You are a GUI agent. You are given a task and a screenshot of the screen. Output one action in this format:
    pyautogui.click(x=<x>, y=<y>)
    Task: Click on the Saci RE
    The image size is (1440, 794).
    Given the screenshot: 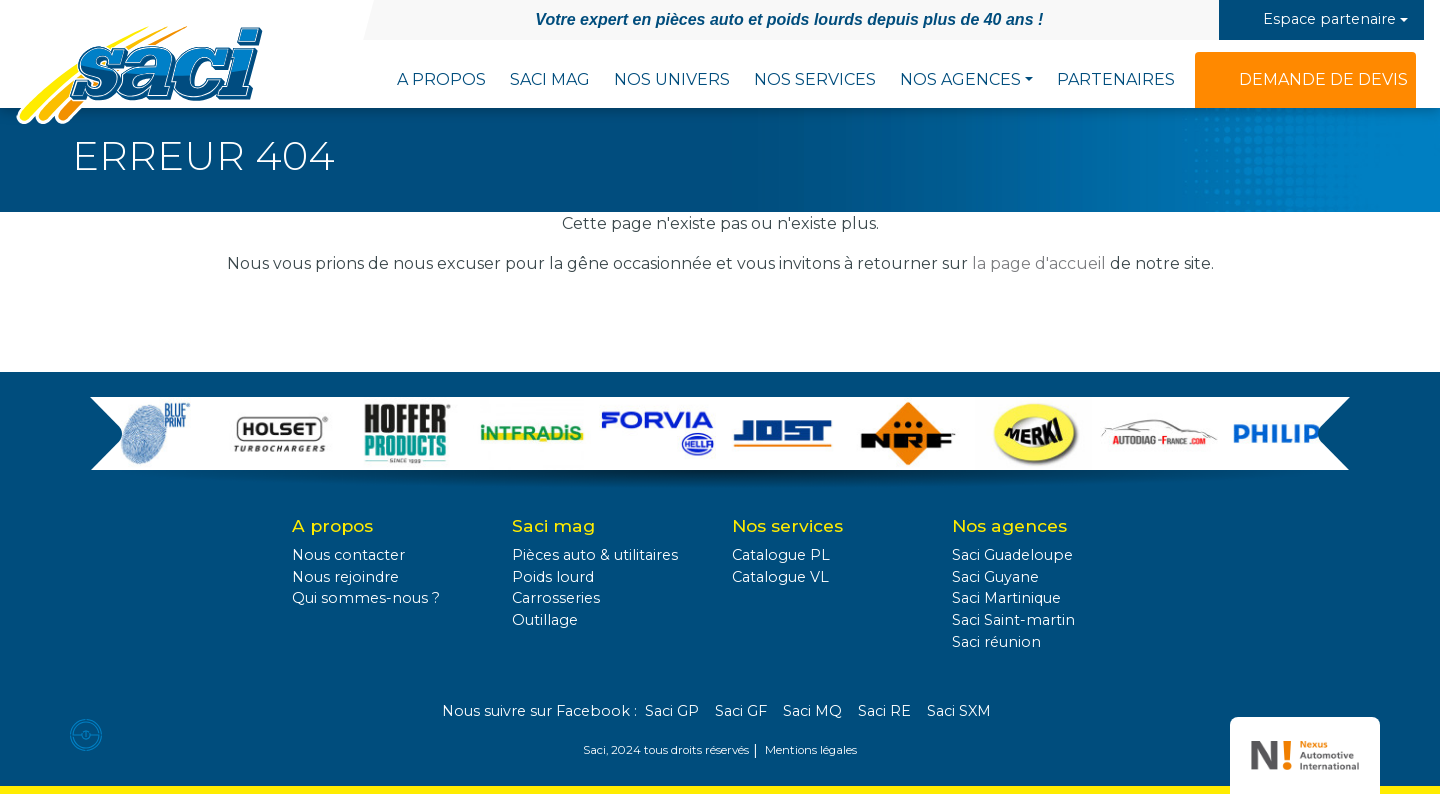 What is the action you would take?
    pyautogui.click(x=884, y=711)
    